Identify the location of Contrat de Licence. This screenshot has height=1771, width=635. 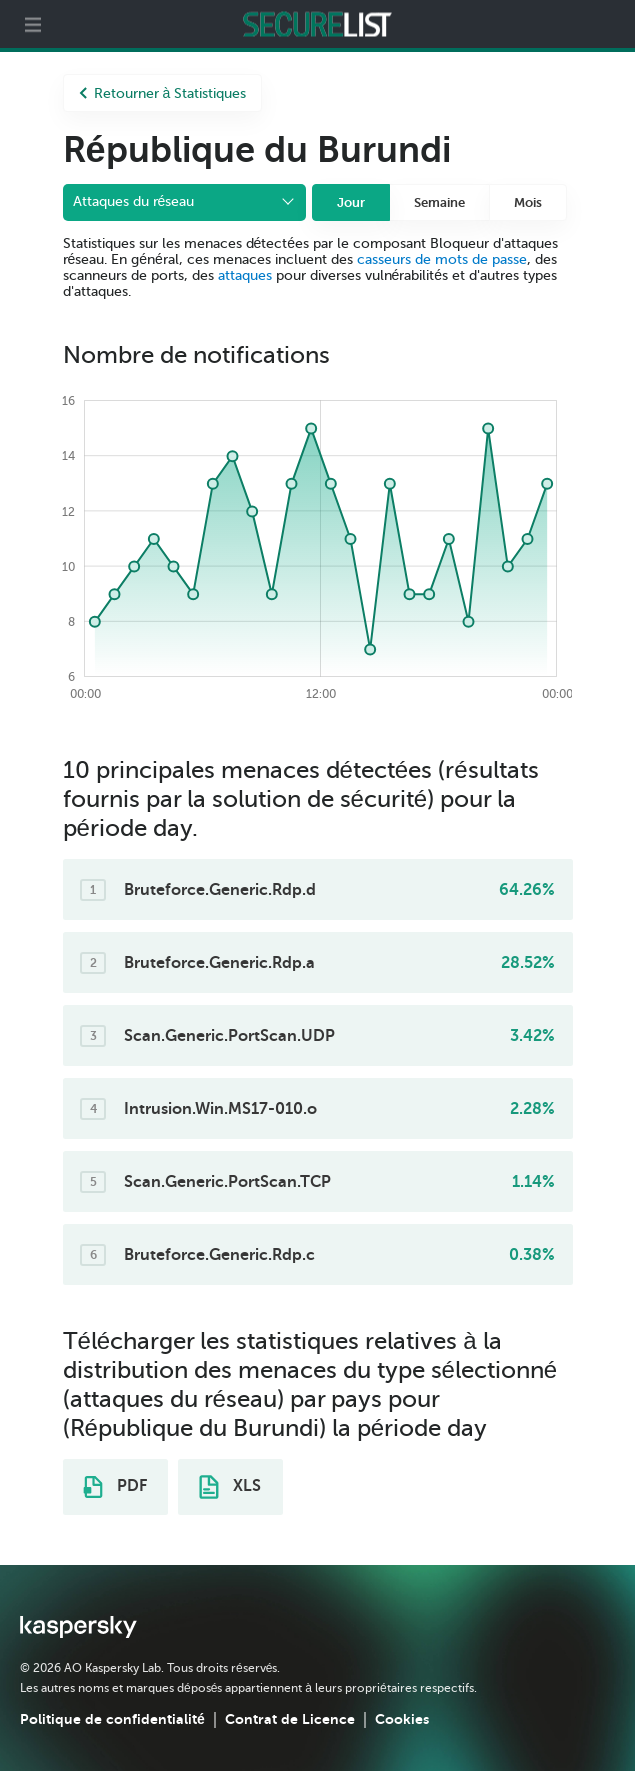
(290, 1719).